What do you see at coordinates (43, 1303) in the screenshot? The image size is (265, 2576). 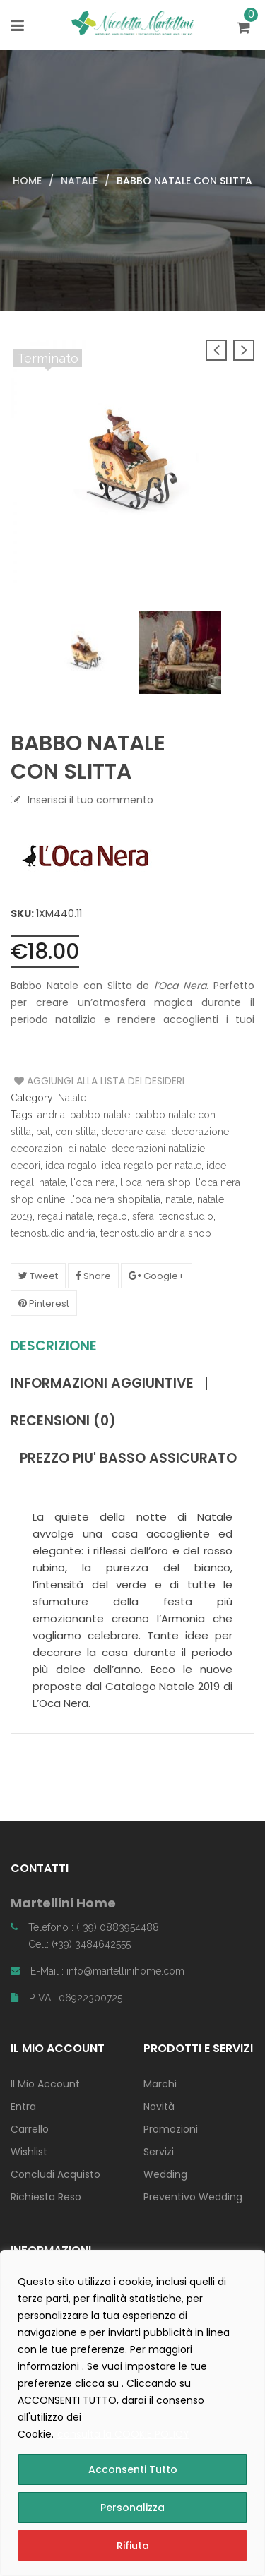 I see `Pinterest` at bounding box center [43, 1303].